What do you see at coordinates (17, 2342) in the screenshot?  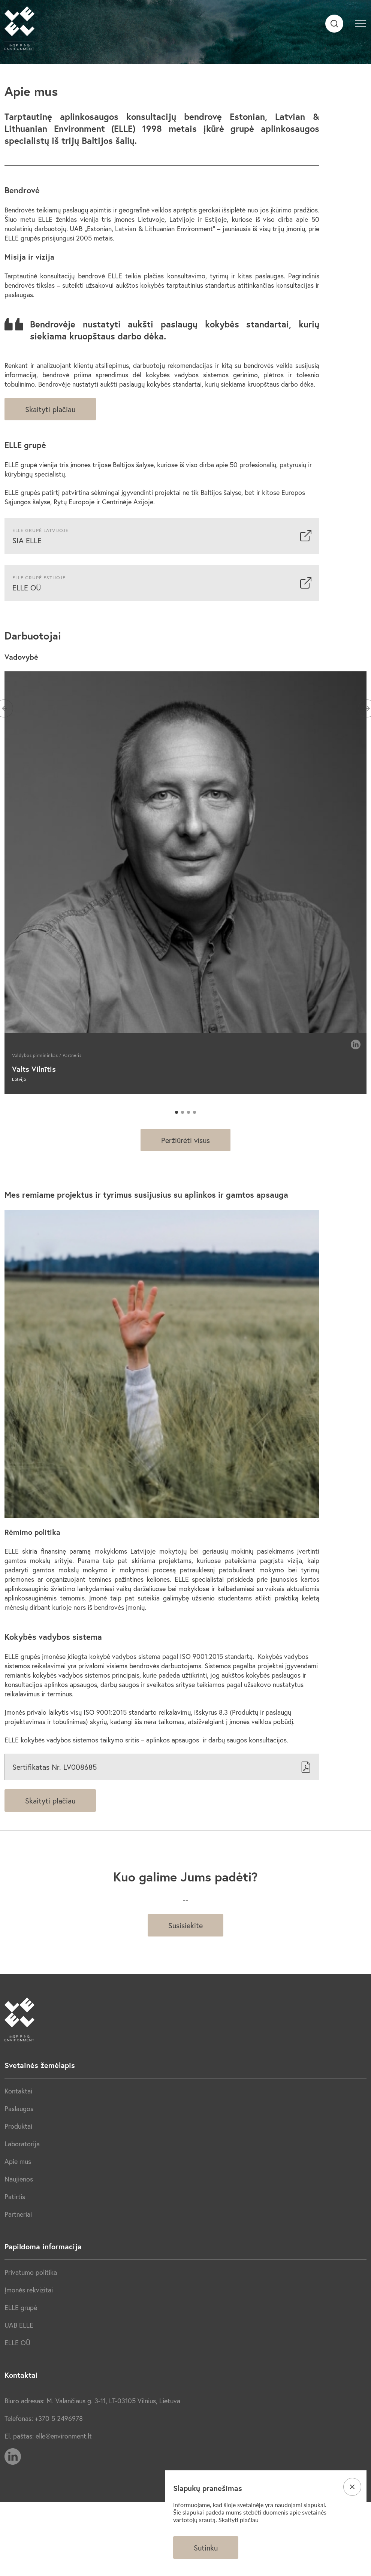 I see `ELLE OÜ` at bounding box center [17, 2342].